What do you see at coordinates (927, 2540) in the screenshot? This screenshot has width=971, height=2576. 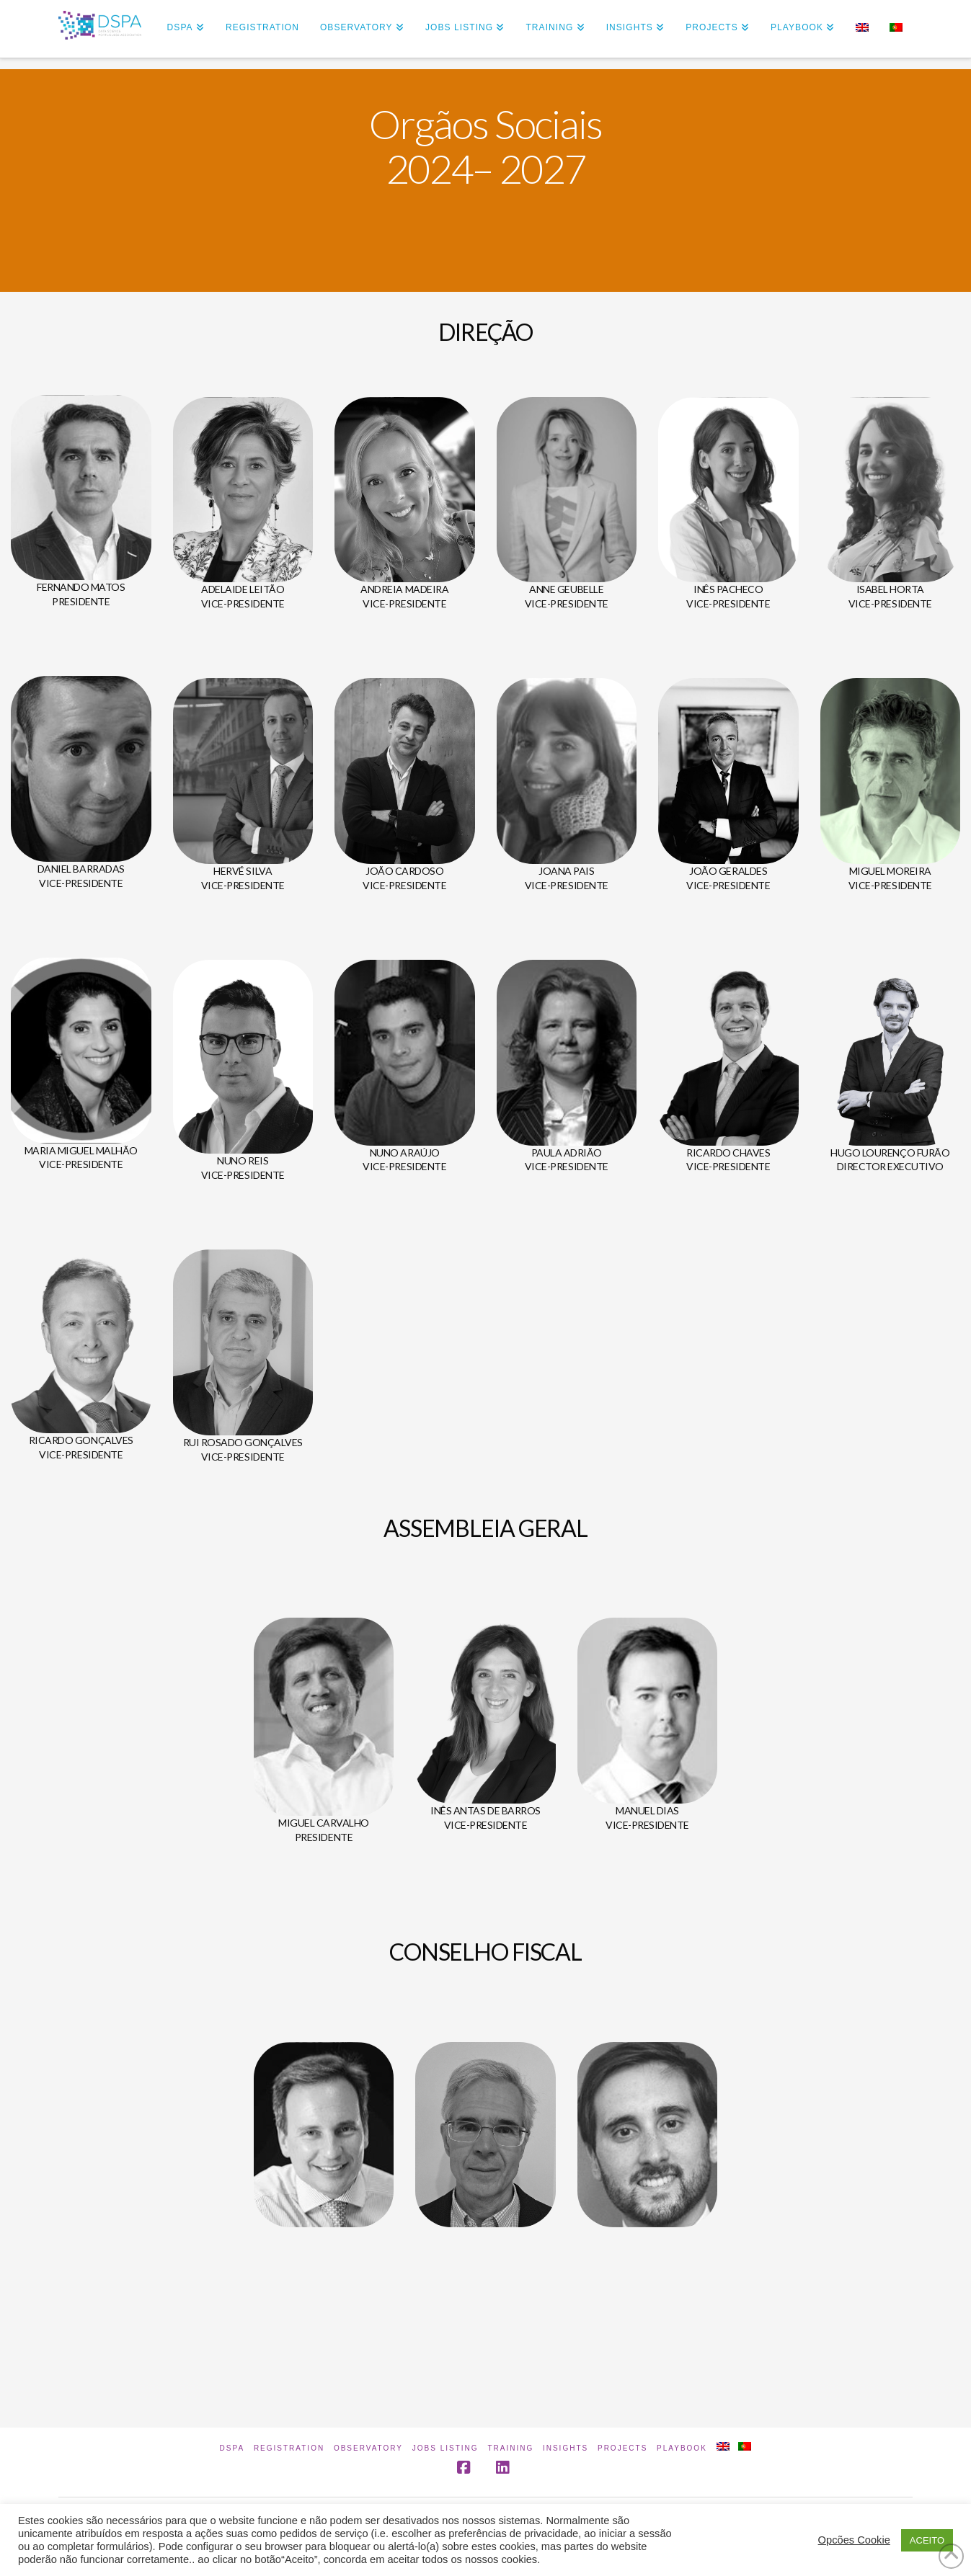 I see `ACEITO [button]` at bounding box center [927, 2540].